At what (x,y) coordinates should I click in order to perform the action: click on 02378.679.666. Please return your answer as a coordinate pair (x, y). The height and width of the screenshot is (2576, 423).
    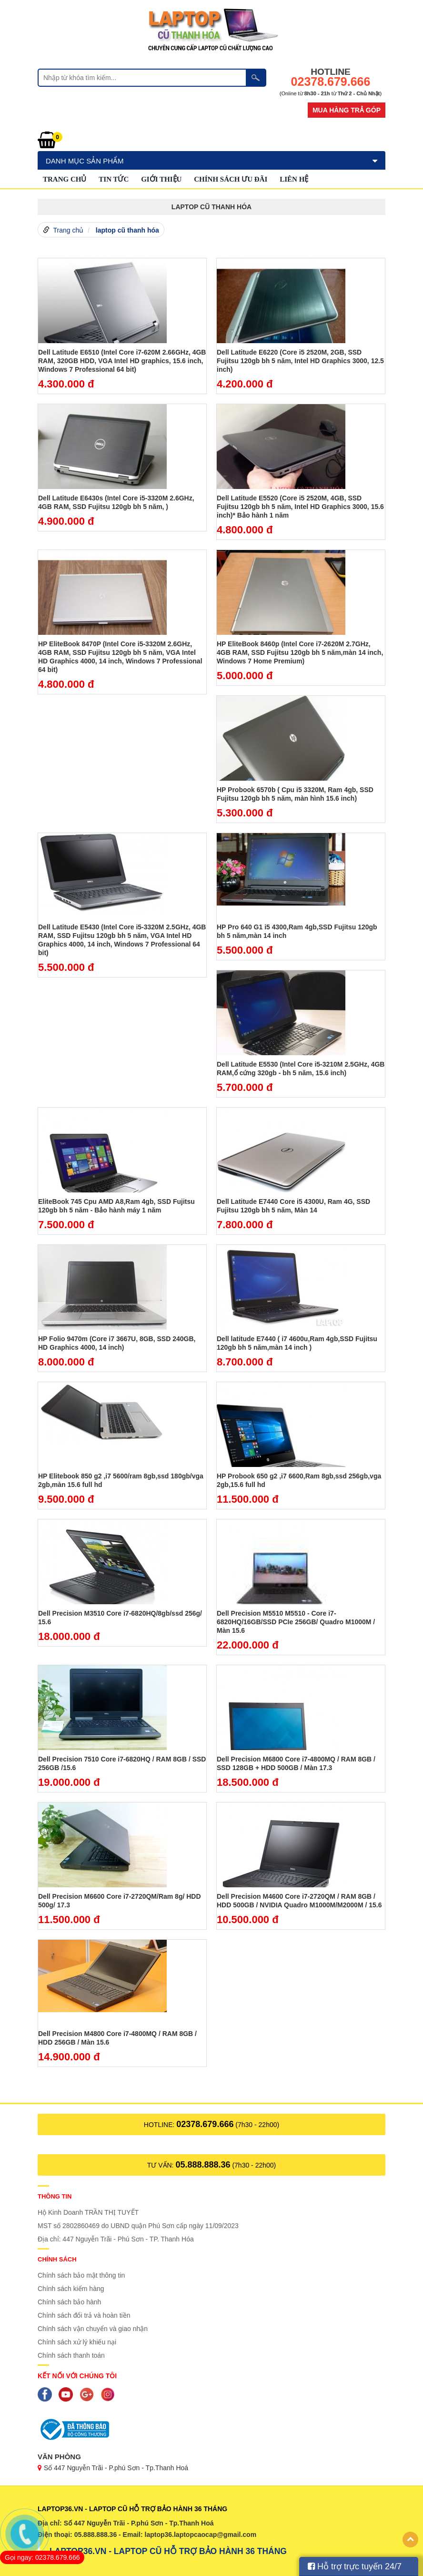
    Looking at the image, I should click on (204, 2124).